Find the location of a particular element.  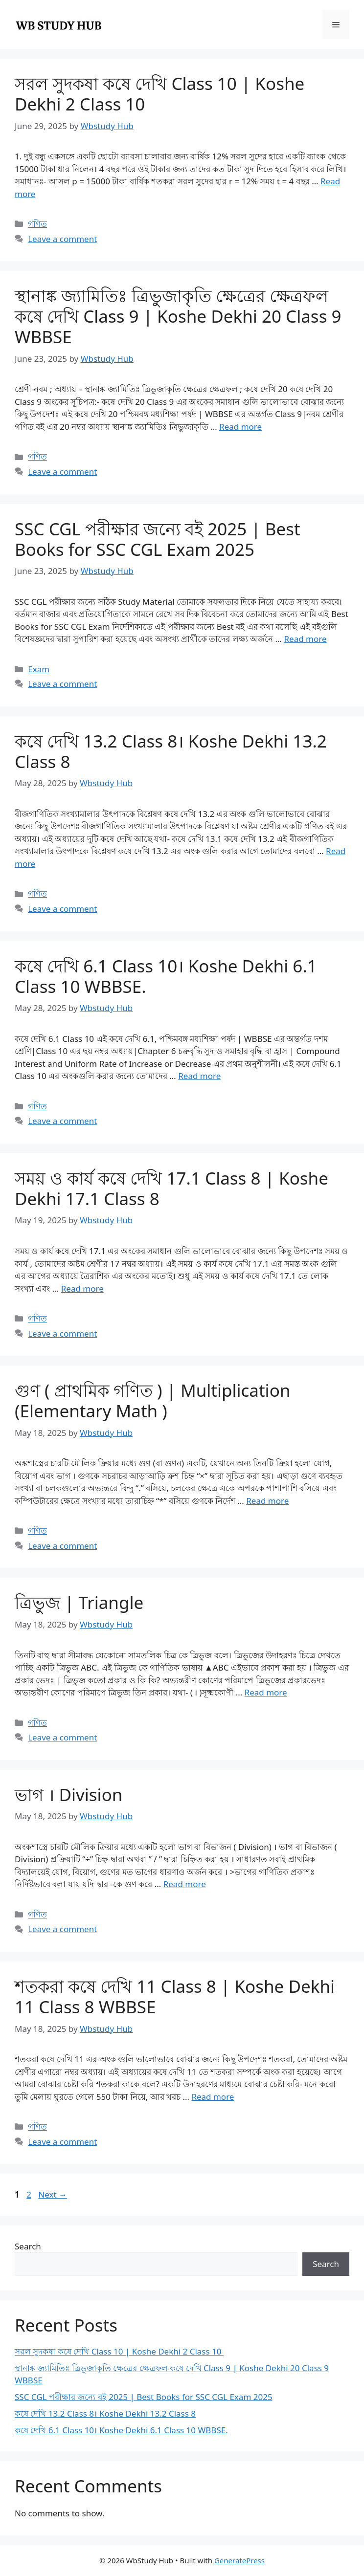

GeneratePress is located at coordinates (239, 2560).